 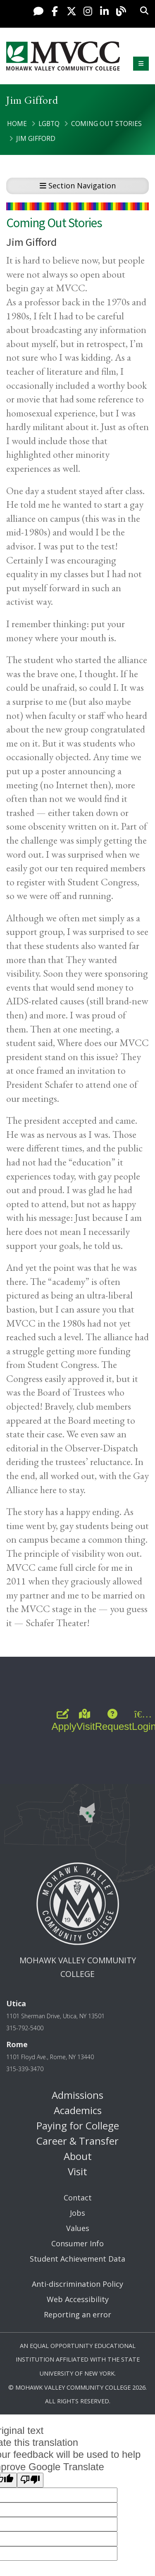 I want to click on Consumer Info, so click(x=77, y=2243).